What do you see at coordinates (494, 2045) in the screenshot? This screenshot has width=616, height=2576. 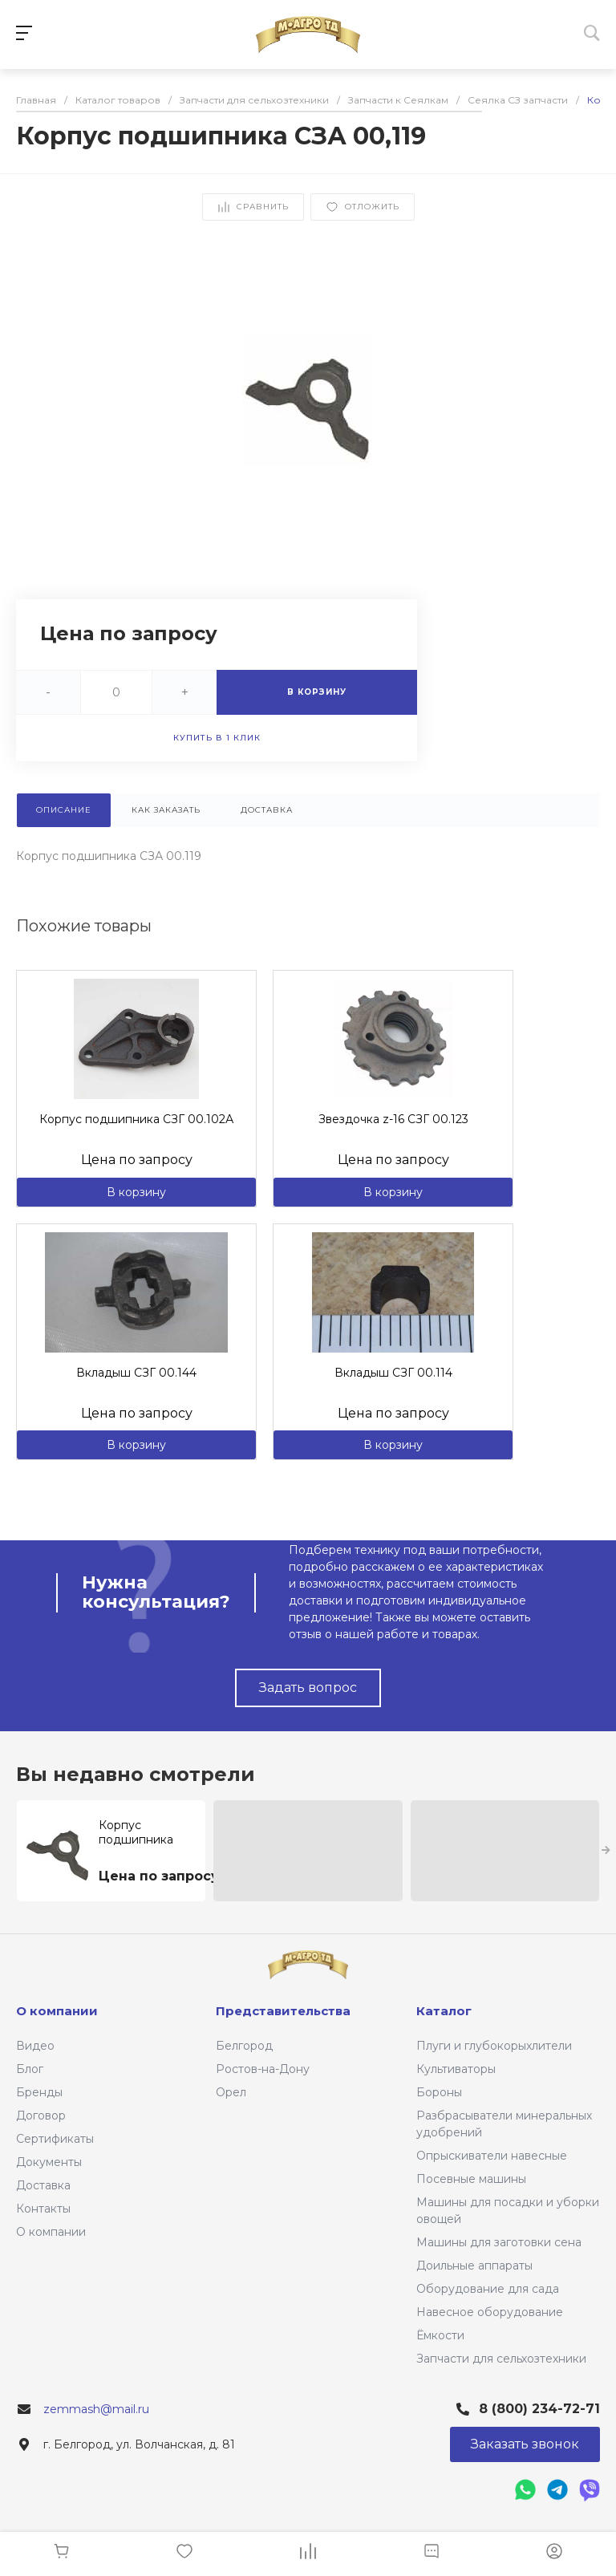 I see `Плуги и глубокорыхлители` at bounding box center [494, 2045].